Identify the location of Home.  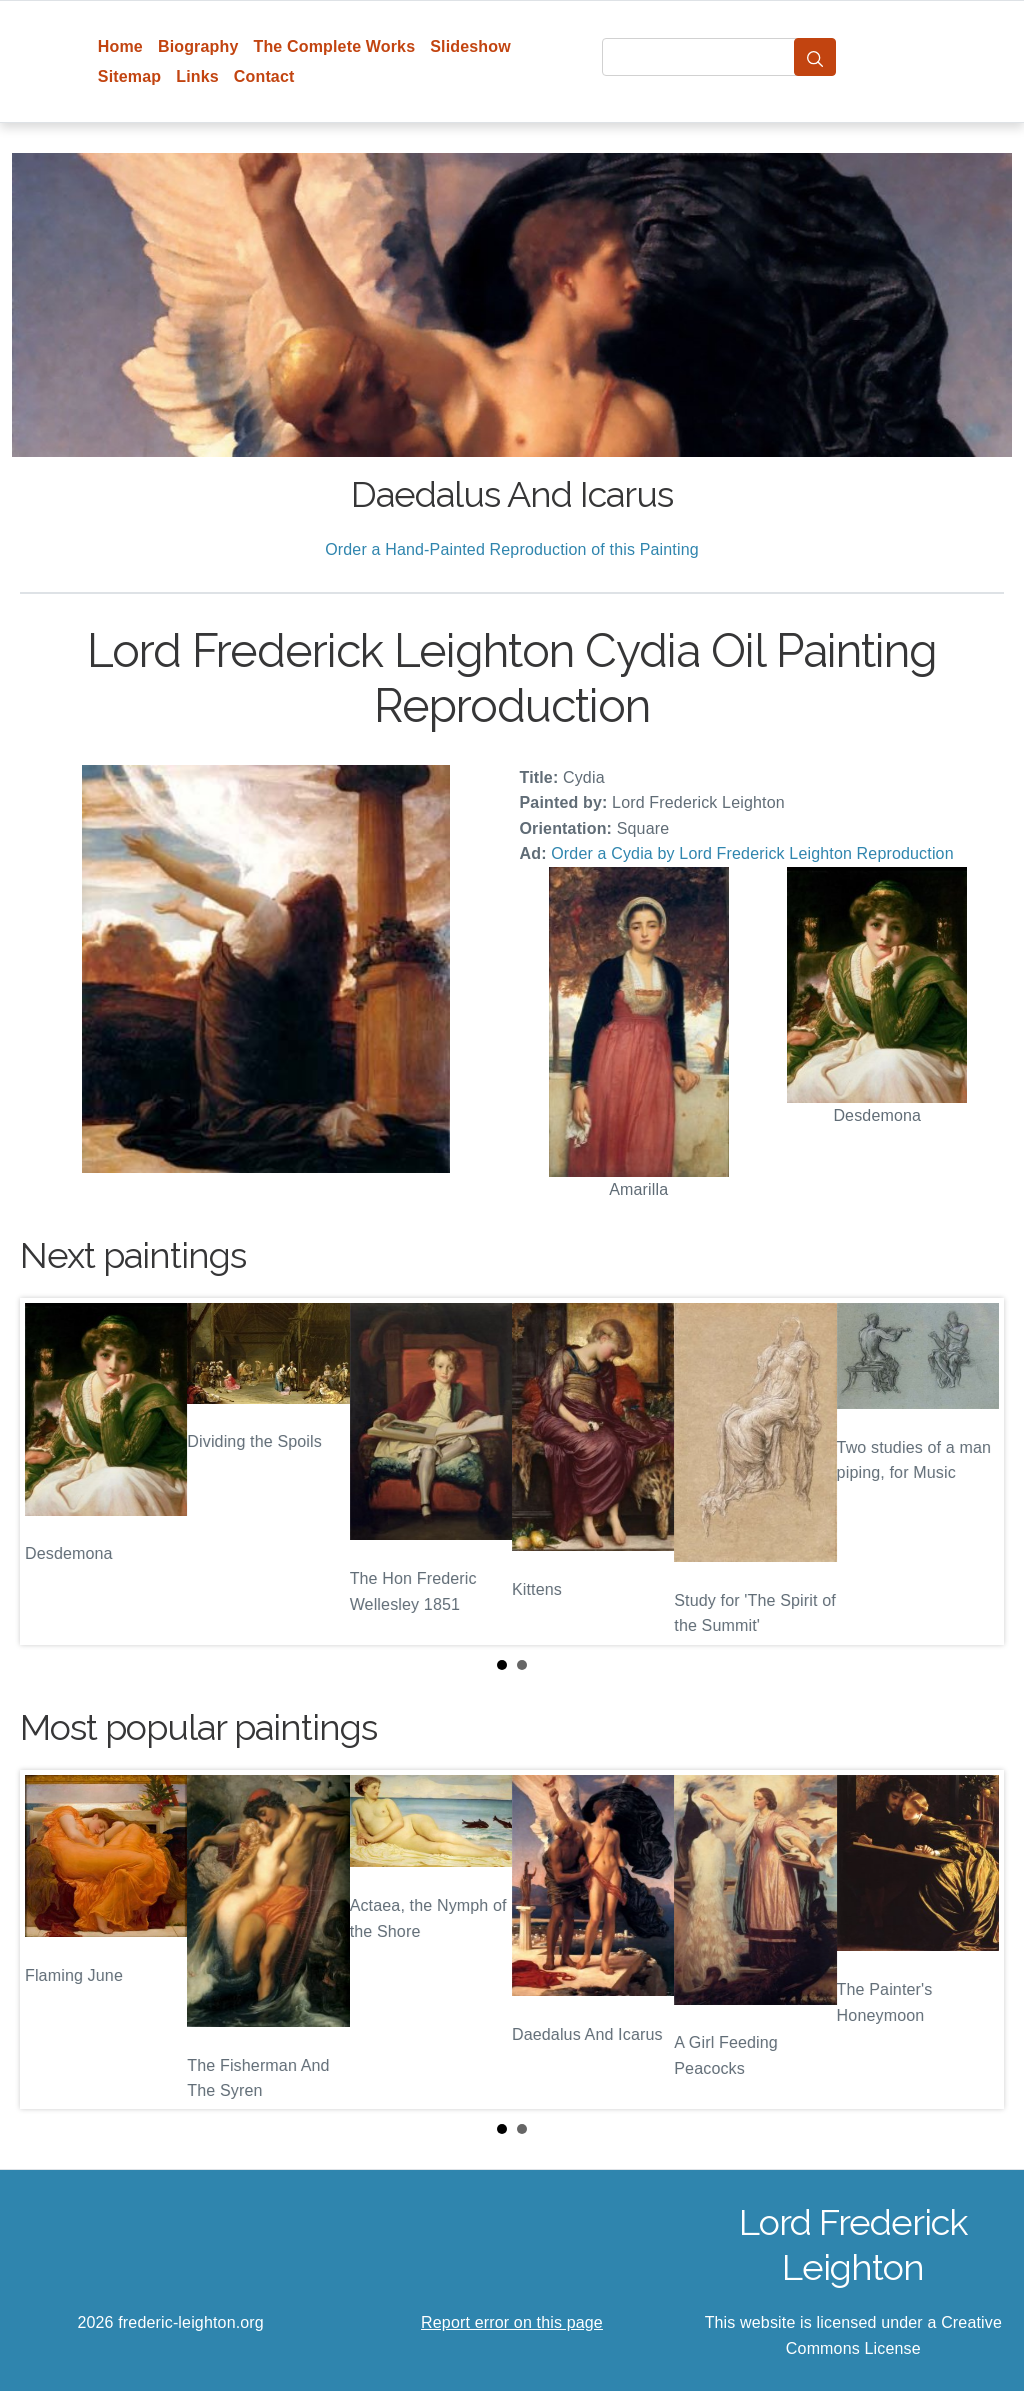
(120, 46).